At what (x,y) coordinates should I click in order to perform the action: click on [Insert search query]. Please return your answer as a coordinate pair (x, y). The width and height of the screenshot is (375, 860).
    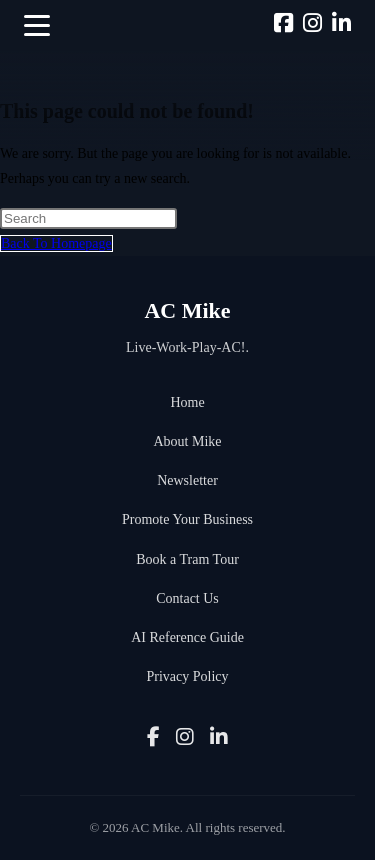
    Looking at the image, I should click on (88, 218).